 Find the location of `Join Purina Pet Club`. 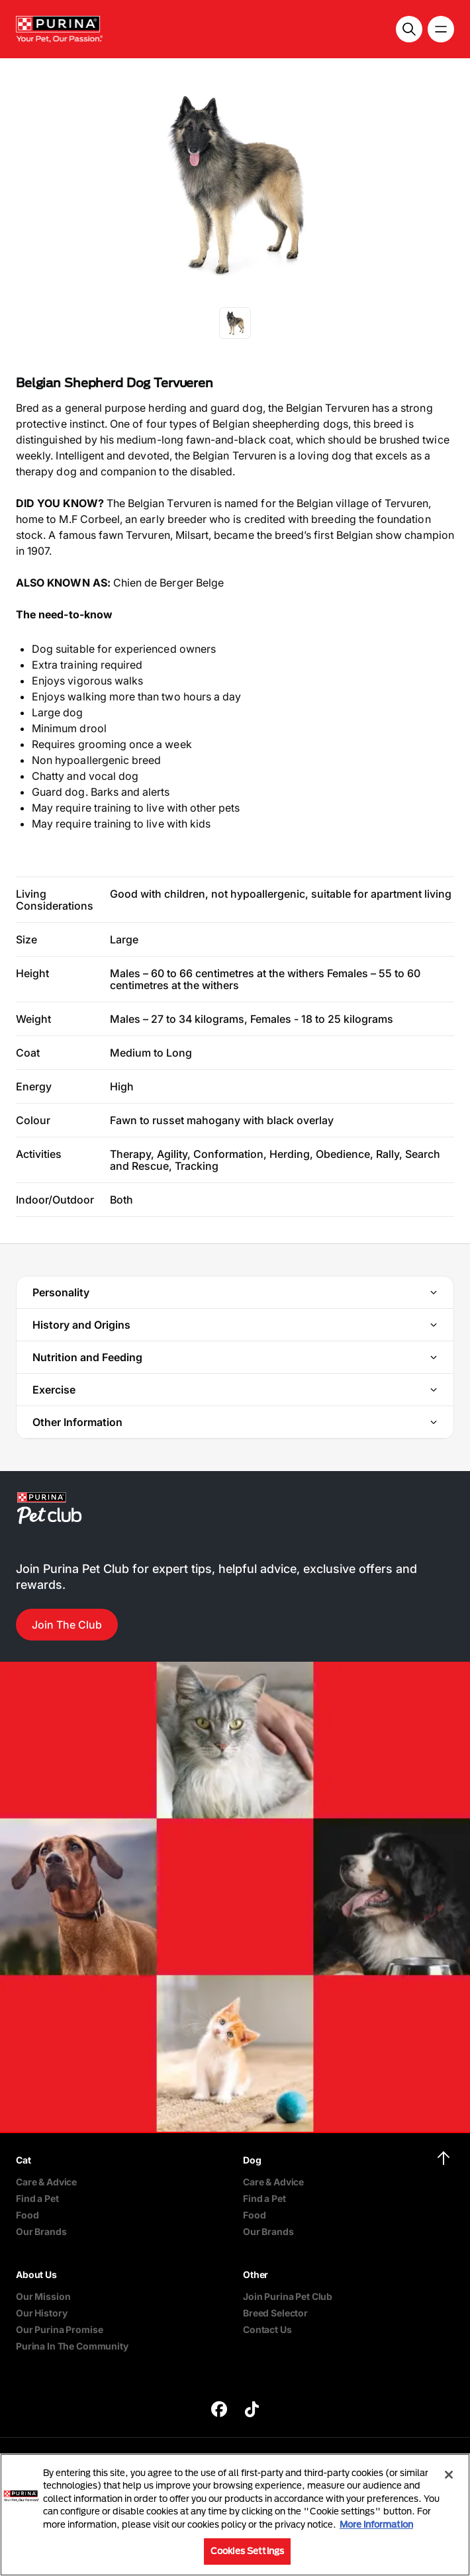

Join Purina Pet Club is located at coordinates (287, 2296).